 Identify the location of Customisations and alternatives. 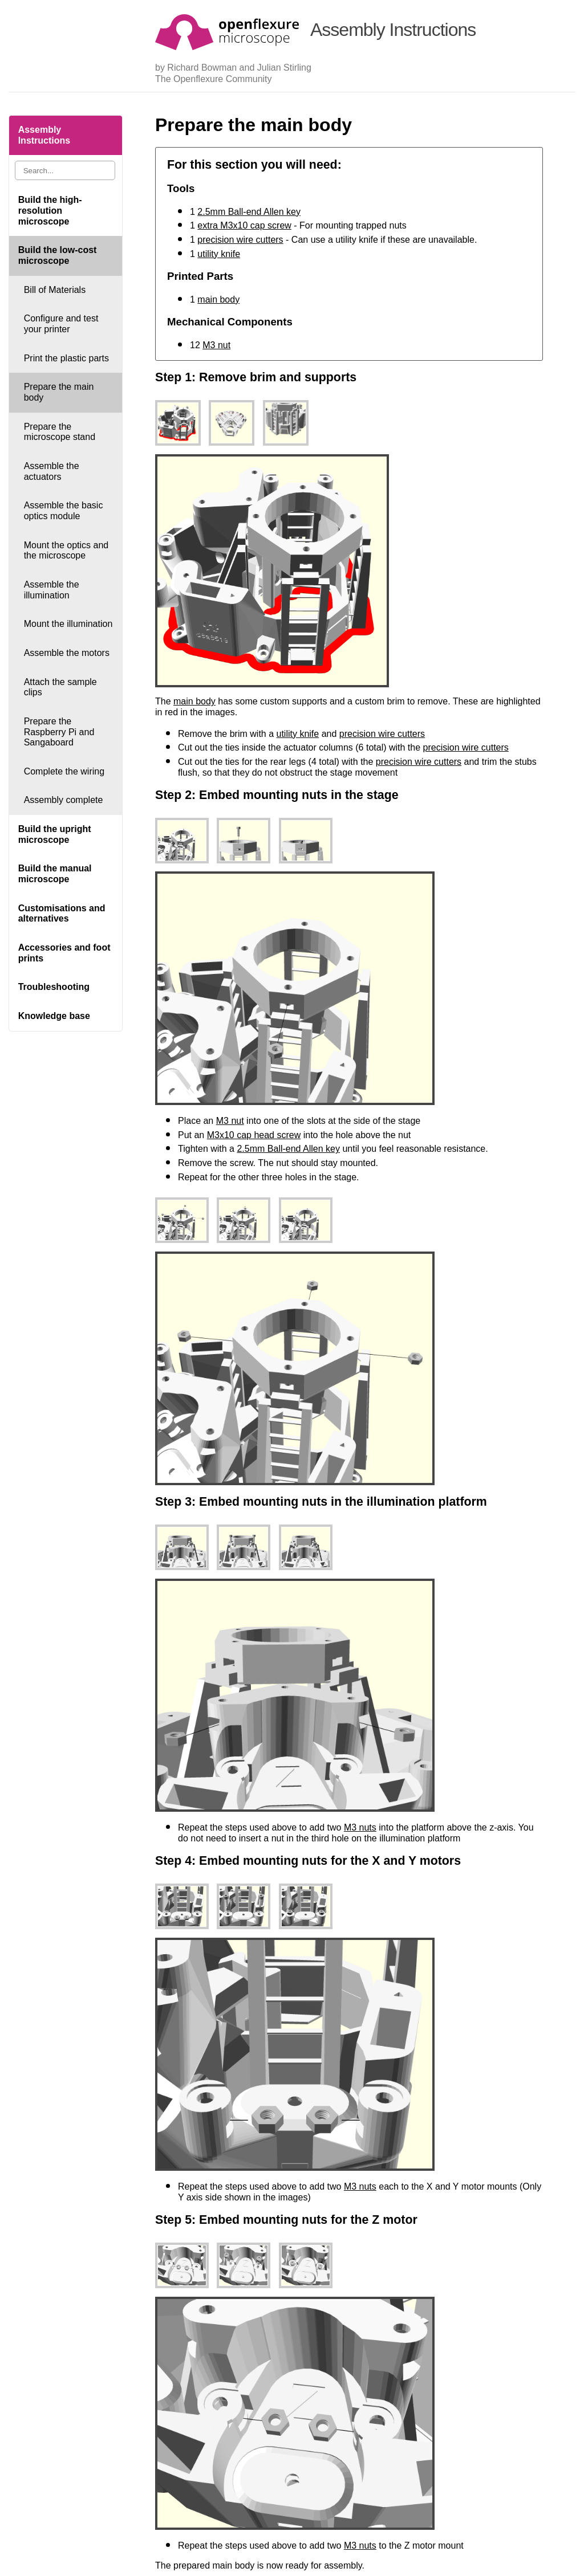
(62, 913).